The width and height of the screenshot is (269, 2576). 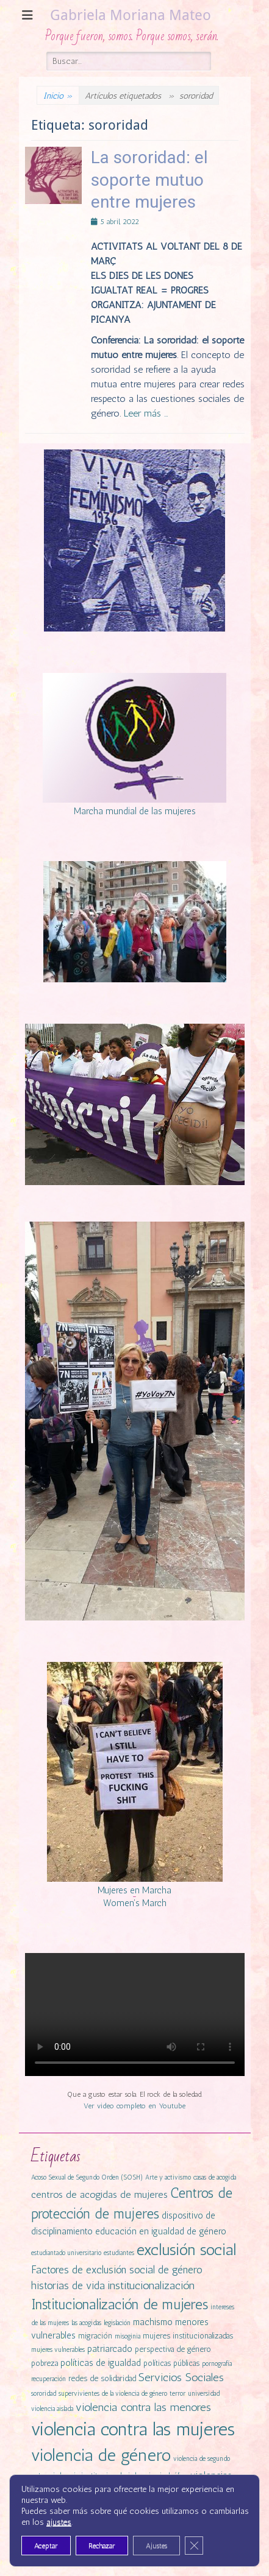 I want to click on Aceptar, so click(x=46, y=2545).